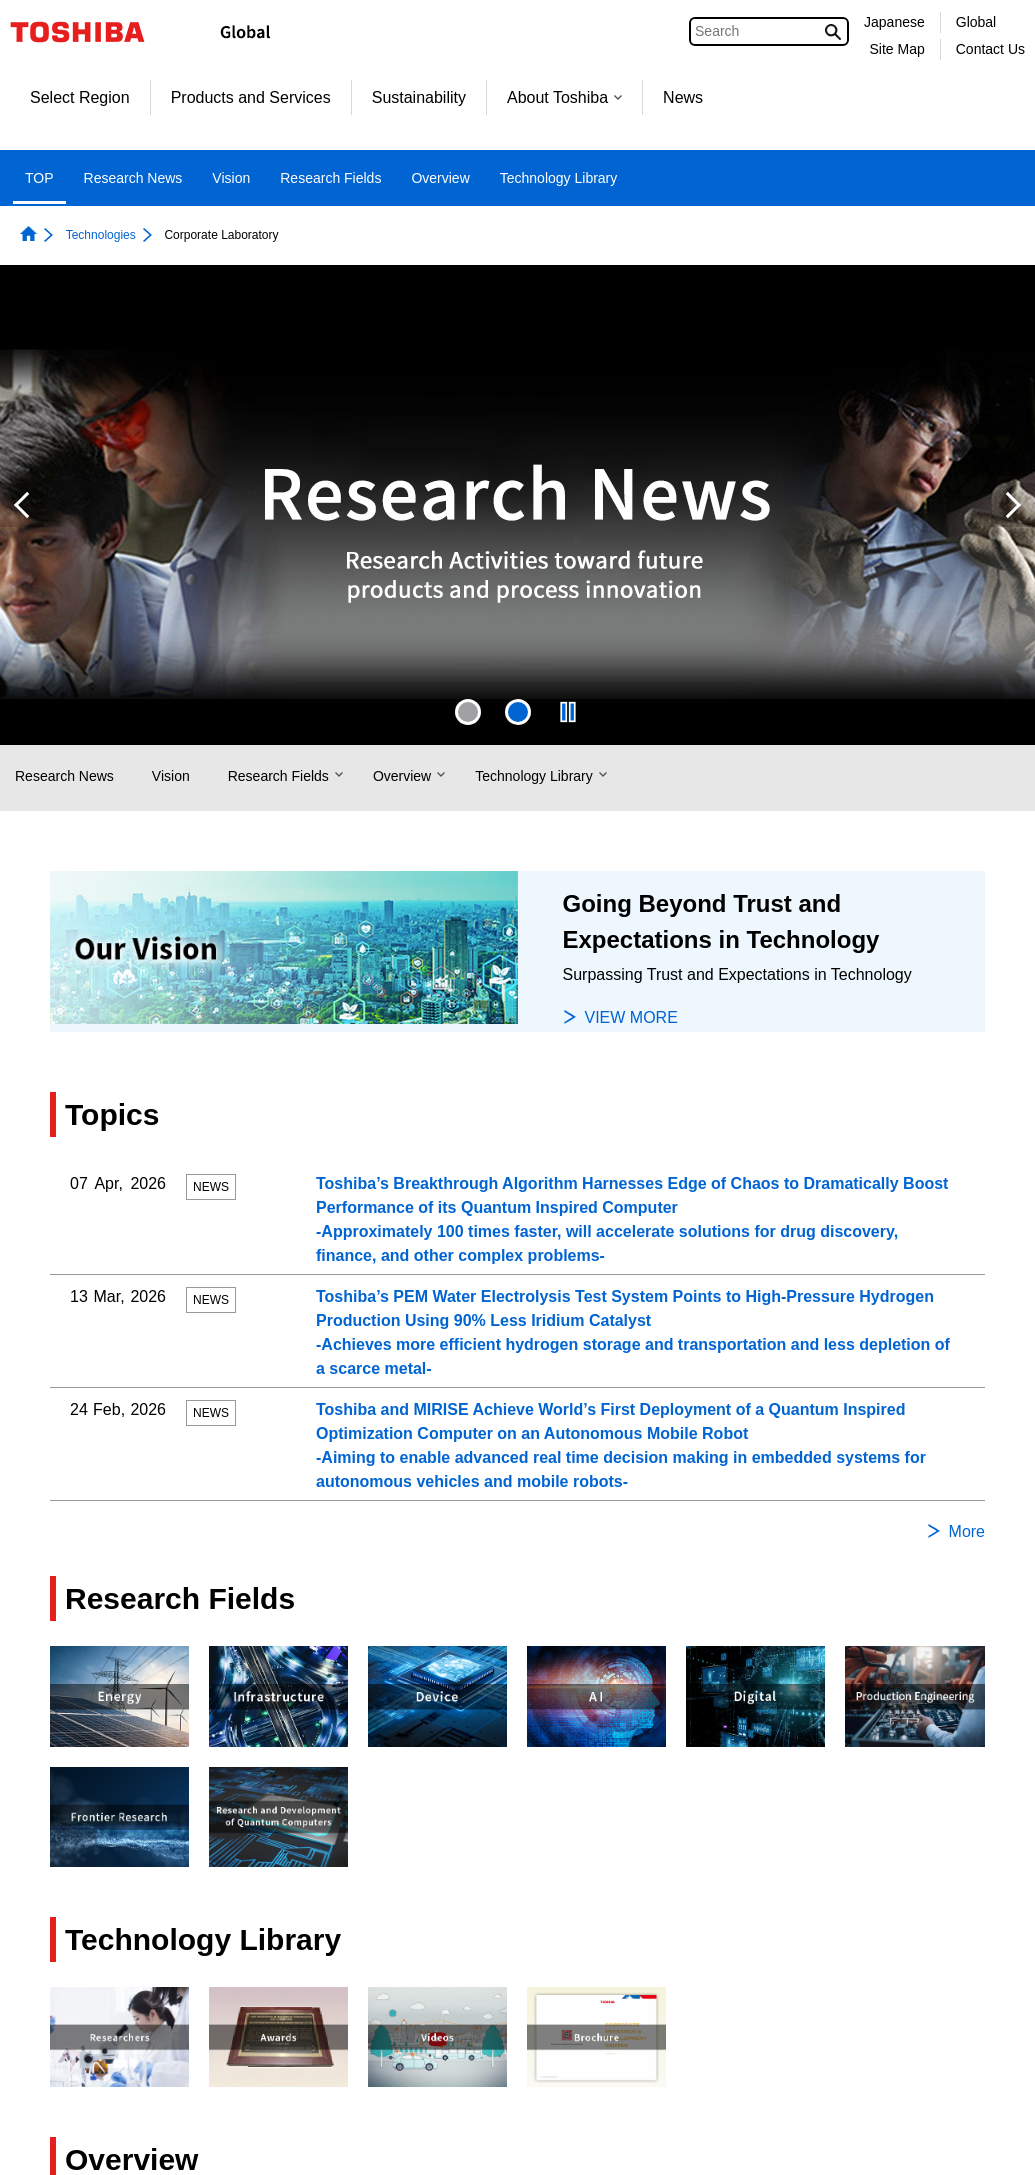 This screenshot has width=1035, height=2175. Describe the element at coordinates (1013, 505) in the screenshot. I see `Next` at that location.